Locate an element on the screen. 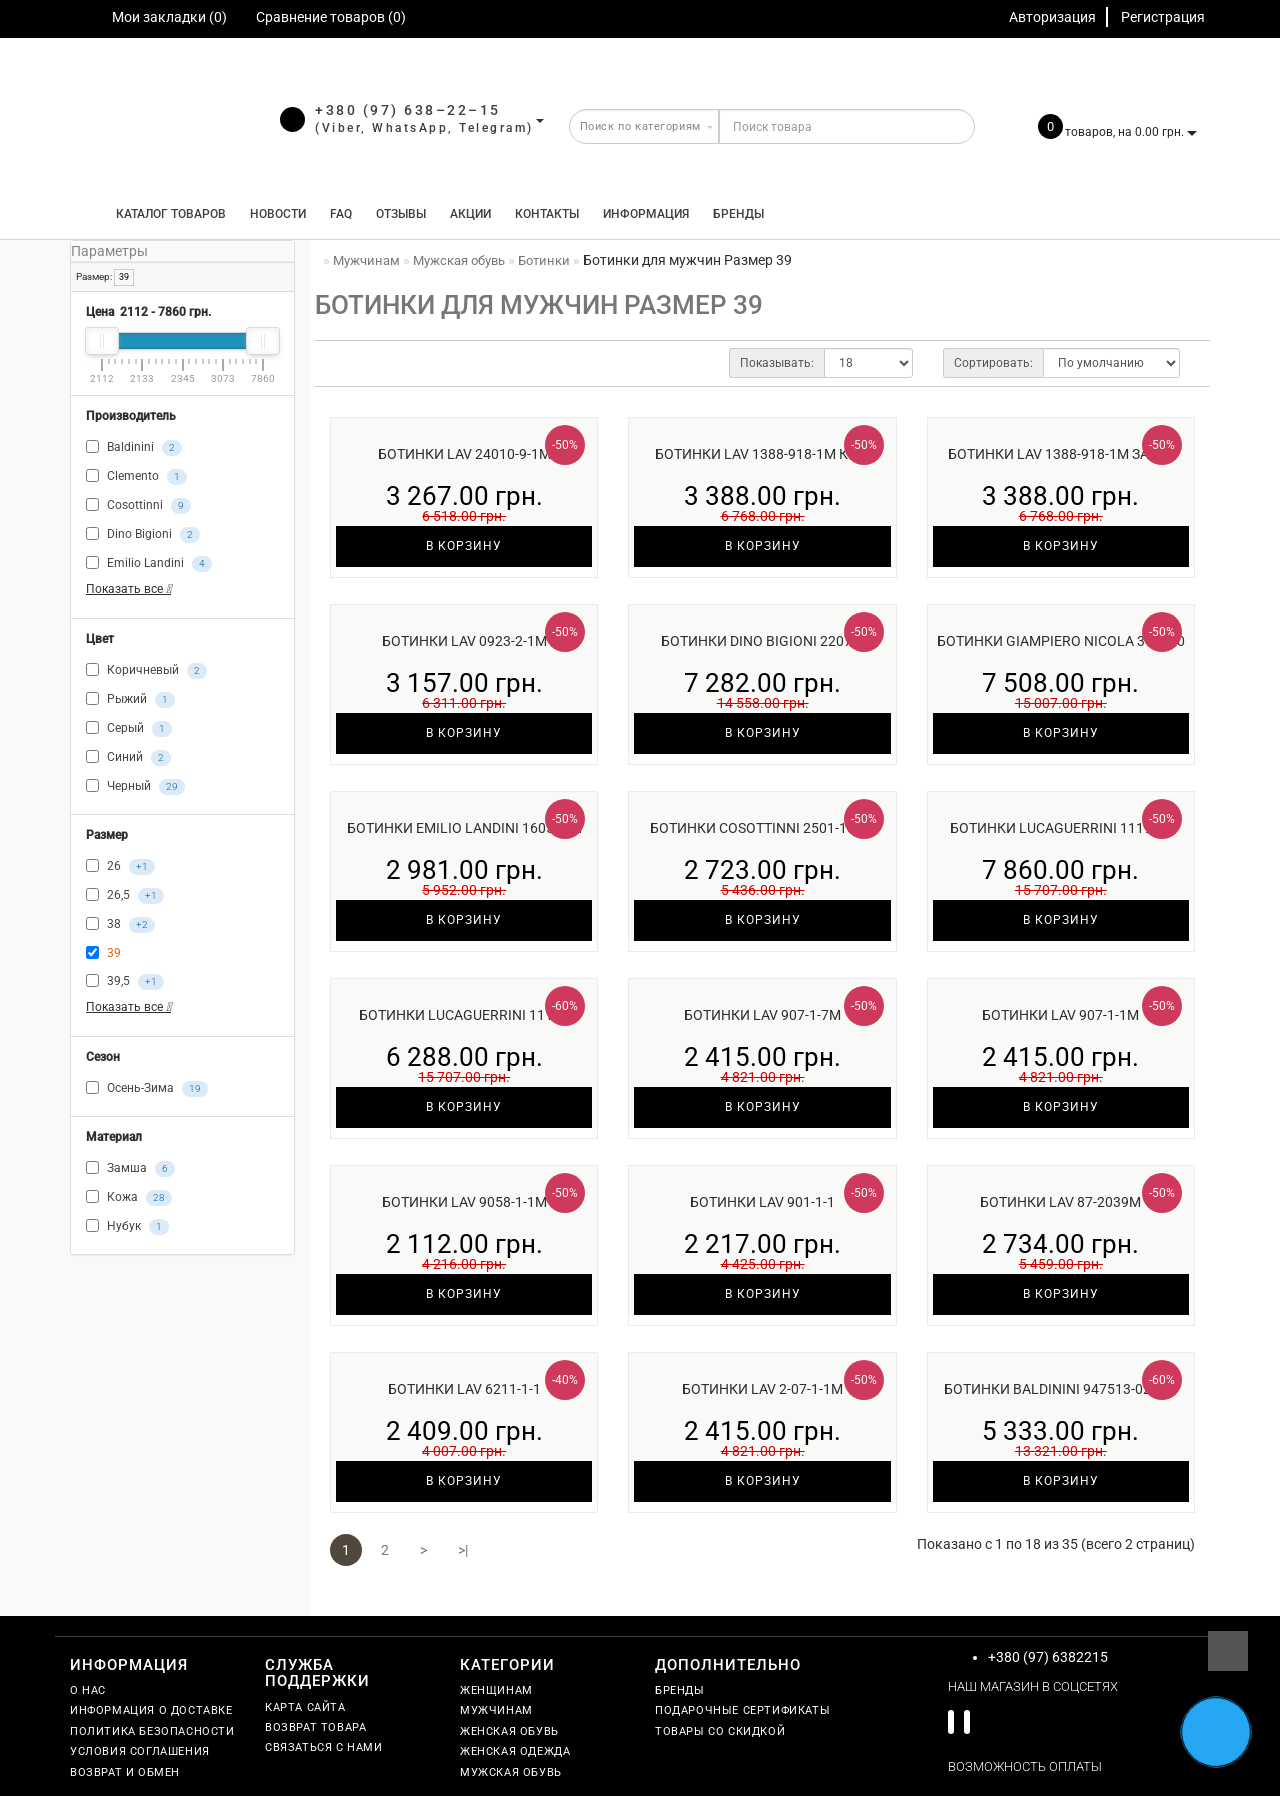 Image resolution: width=1280 pixels, height=1796 pixels. Мужчинам is located at coordinates (496, 1710).